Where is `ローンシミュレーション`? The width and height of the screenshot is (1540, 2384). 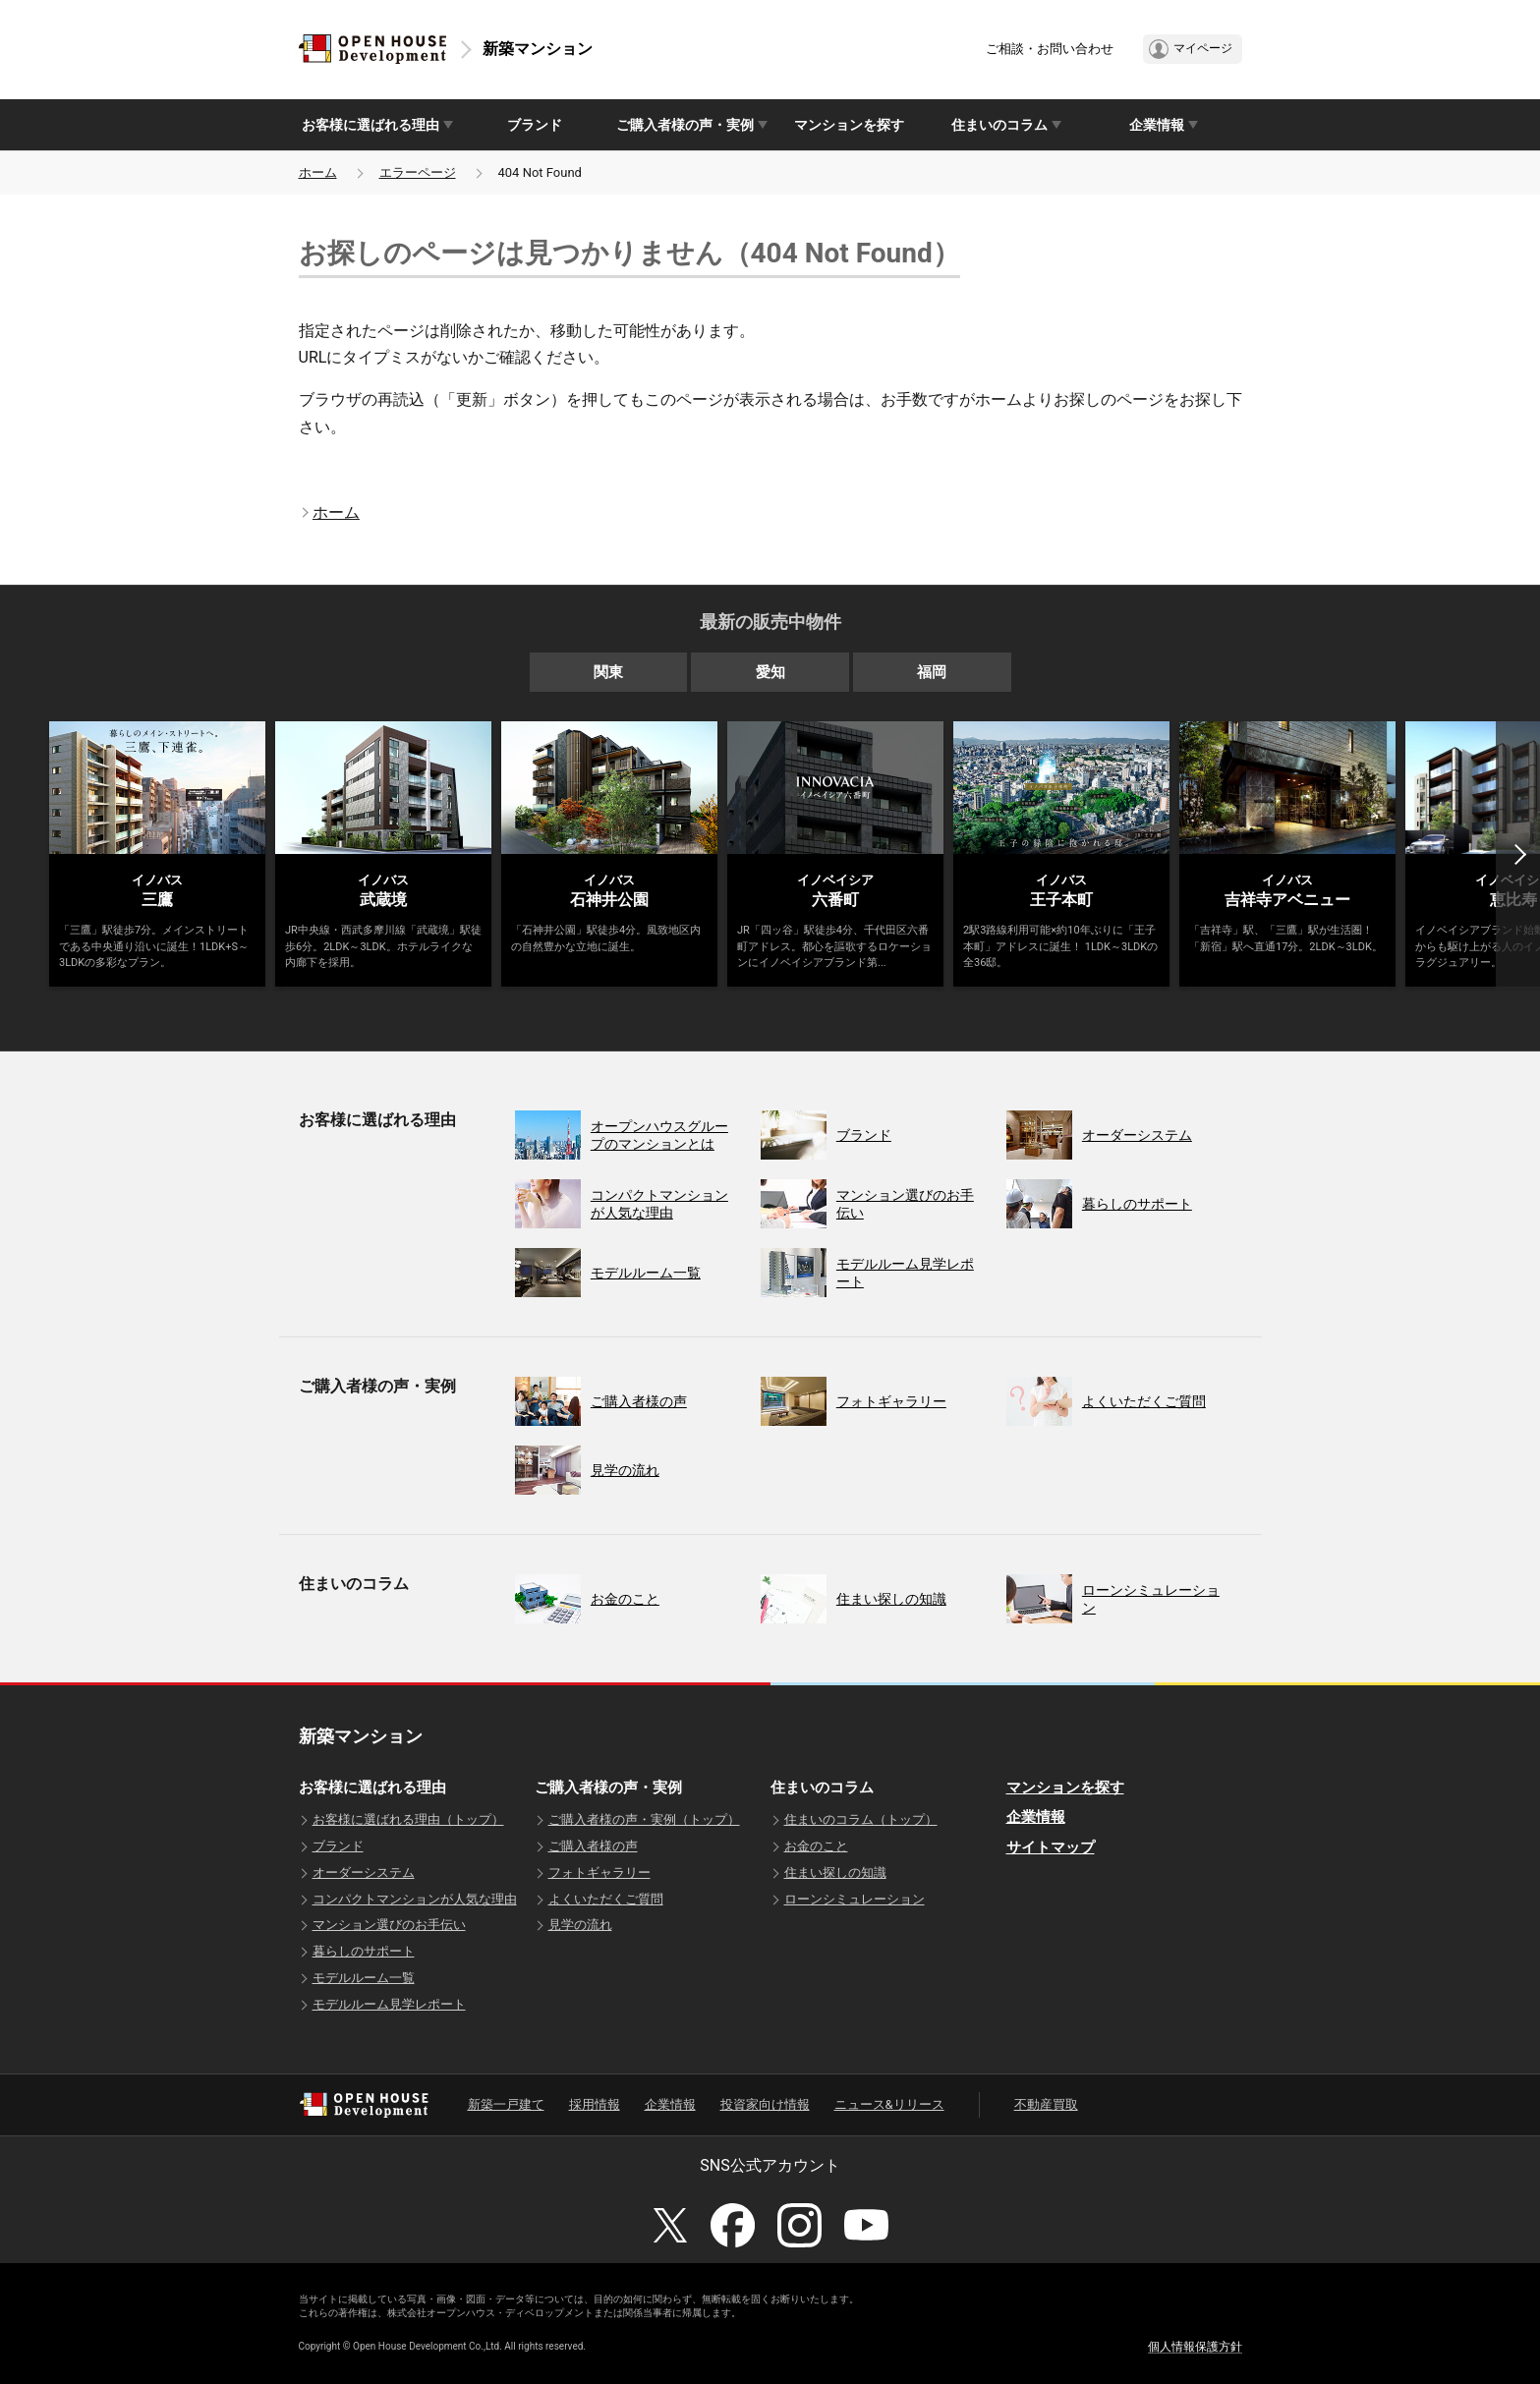
ローンシミュレーション is located at coordinates (854, 1899).